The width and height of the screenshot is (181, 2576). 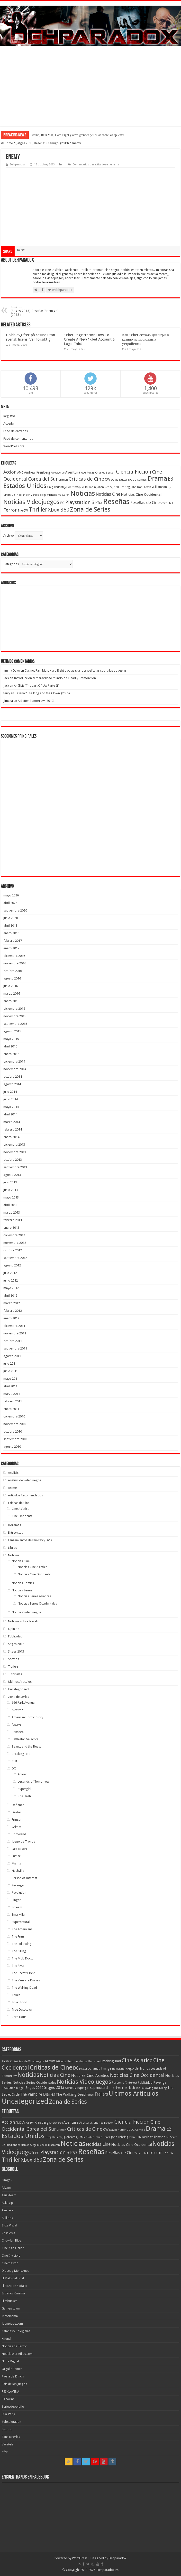 I want to click on The Walking Dead [The Walking Dead (19 elementos)], so click(x=71, y=2094).